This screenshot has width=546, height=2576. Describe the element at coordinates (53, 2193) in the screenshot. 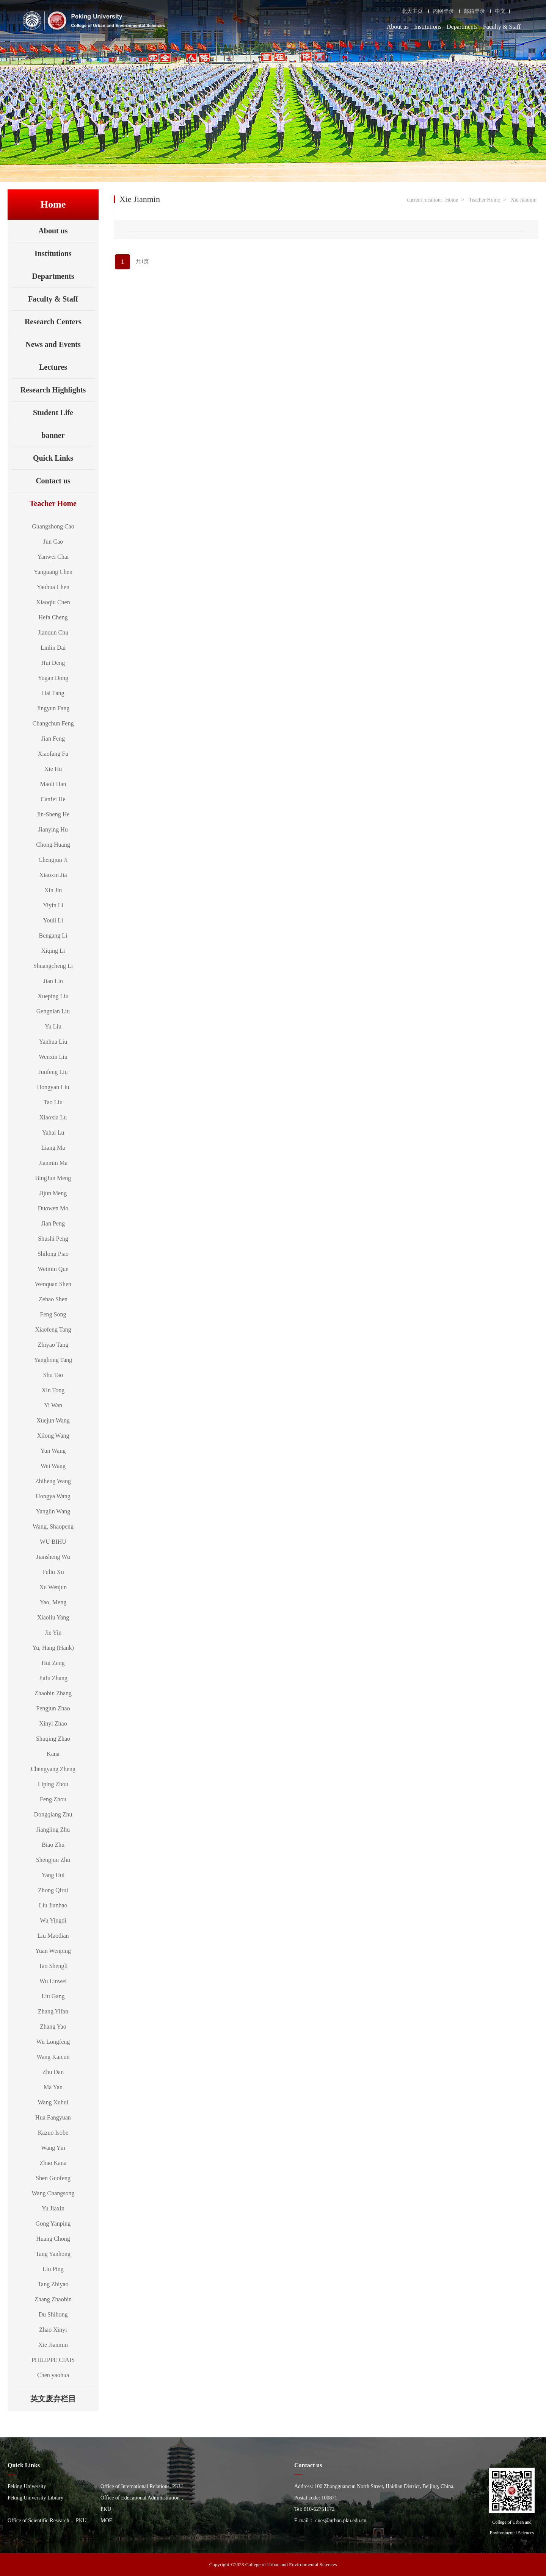

I see `Wang Changsong` at that location.